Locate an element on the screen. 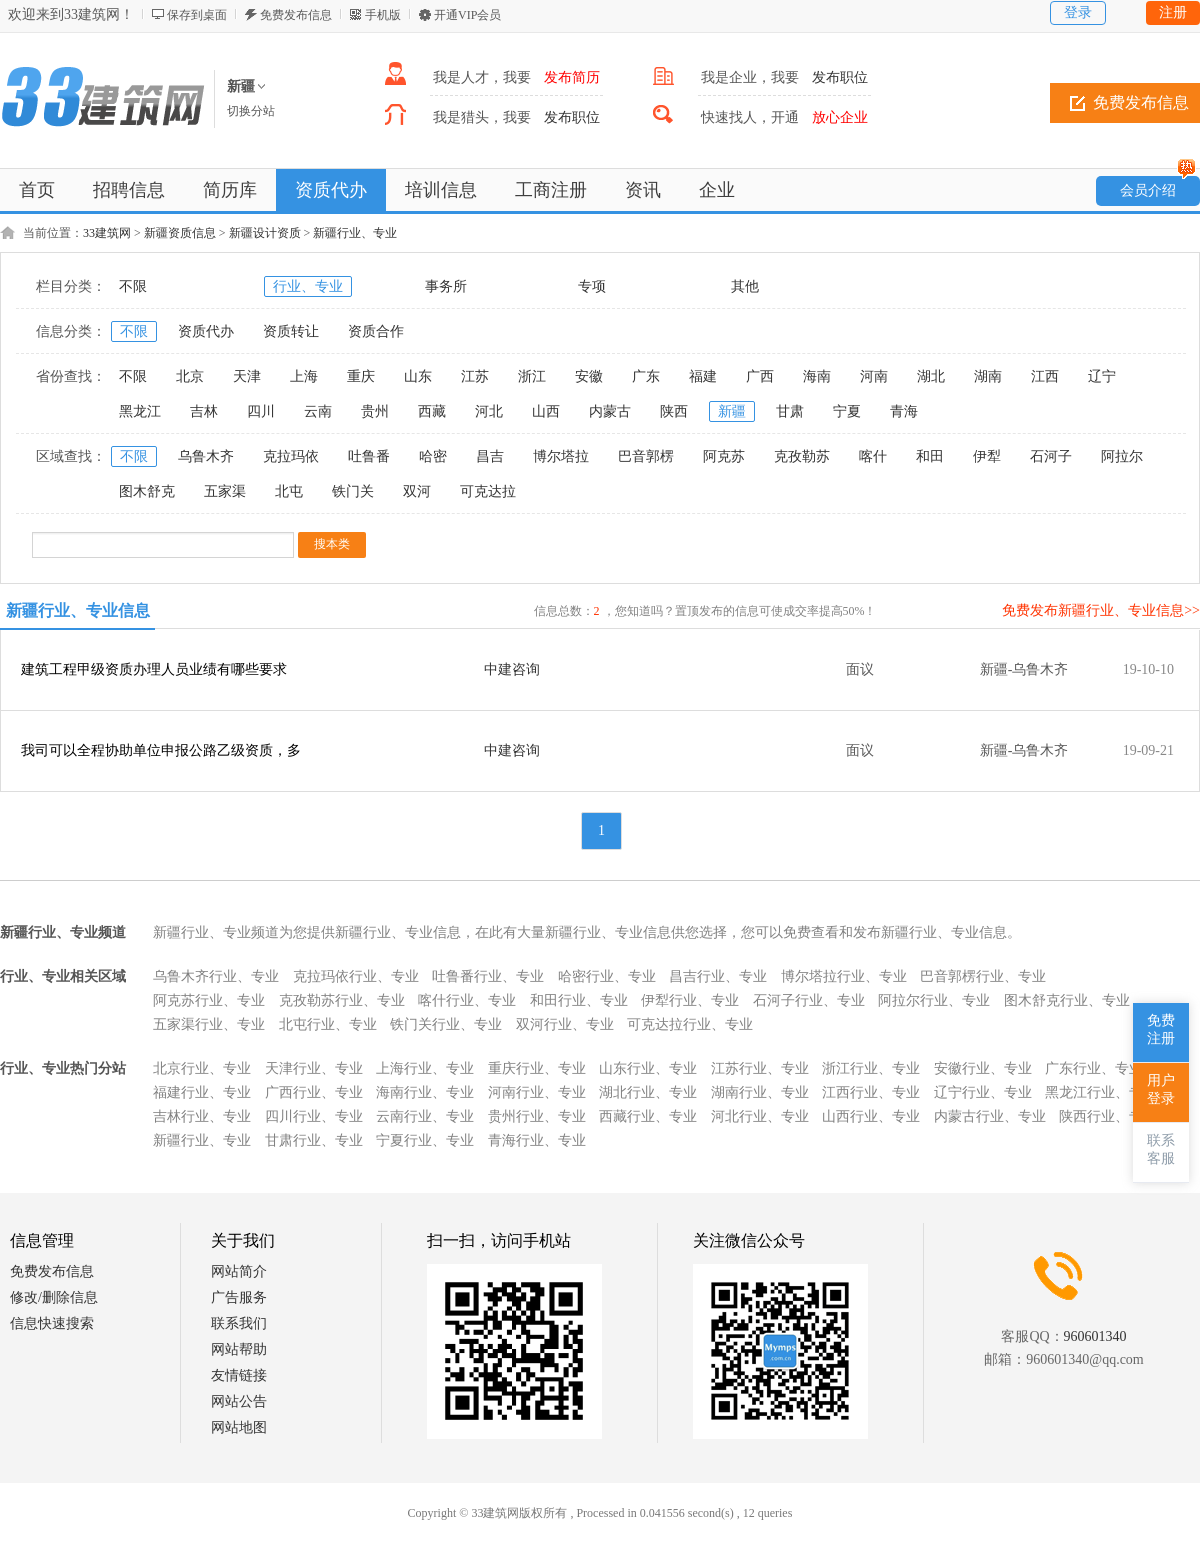 The height and width of the screenshot is (1543, 1200). 图木舒克行业、专业 is located at coordinates (1067, 1000).